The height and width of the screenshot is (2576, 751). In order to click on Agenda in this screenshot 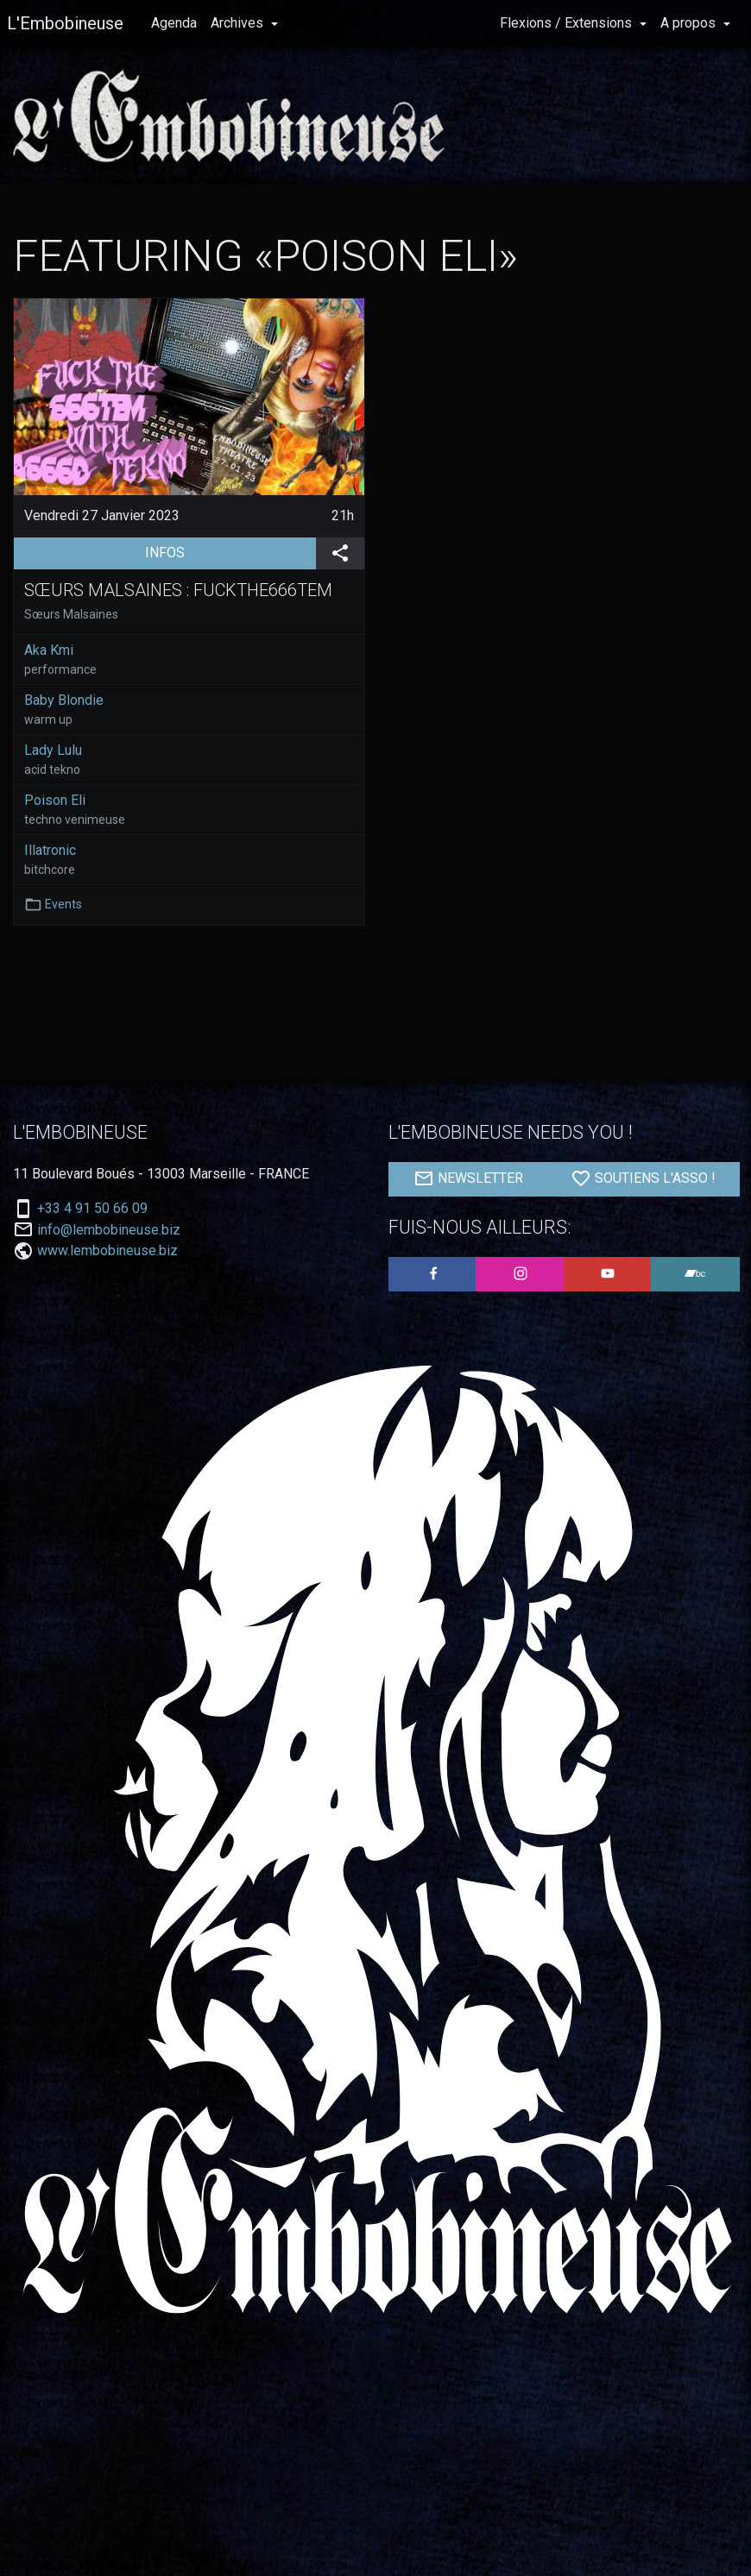, I will do `click(174, 23)`.